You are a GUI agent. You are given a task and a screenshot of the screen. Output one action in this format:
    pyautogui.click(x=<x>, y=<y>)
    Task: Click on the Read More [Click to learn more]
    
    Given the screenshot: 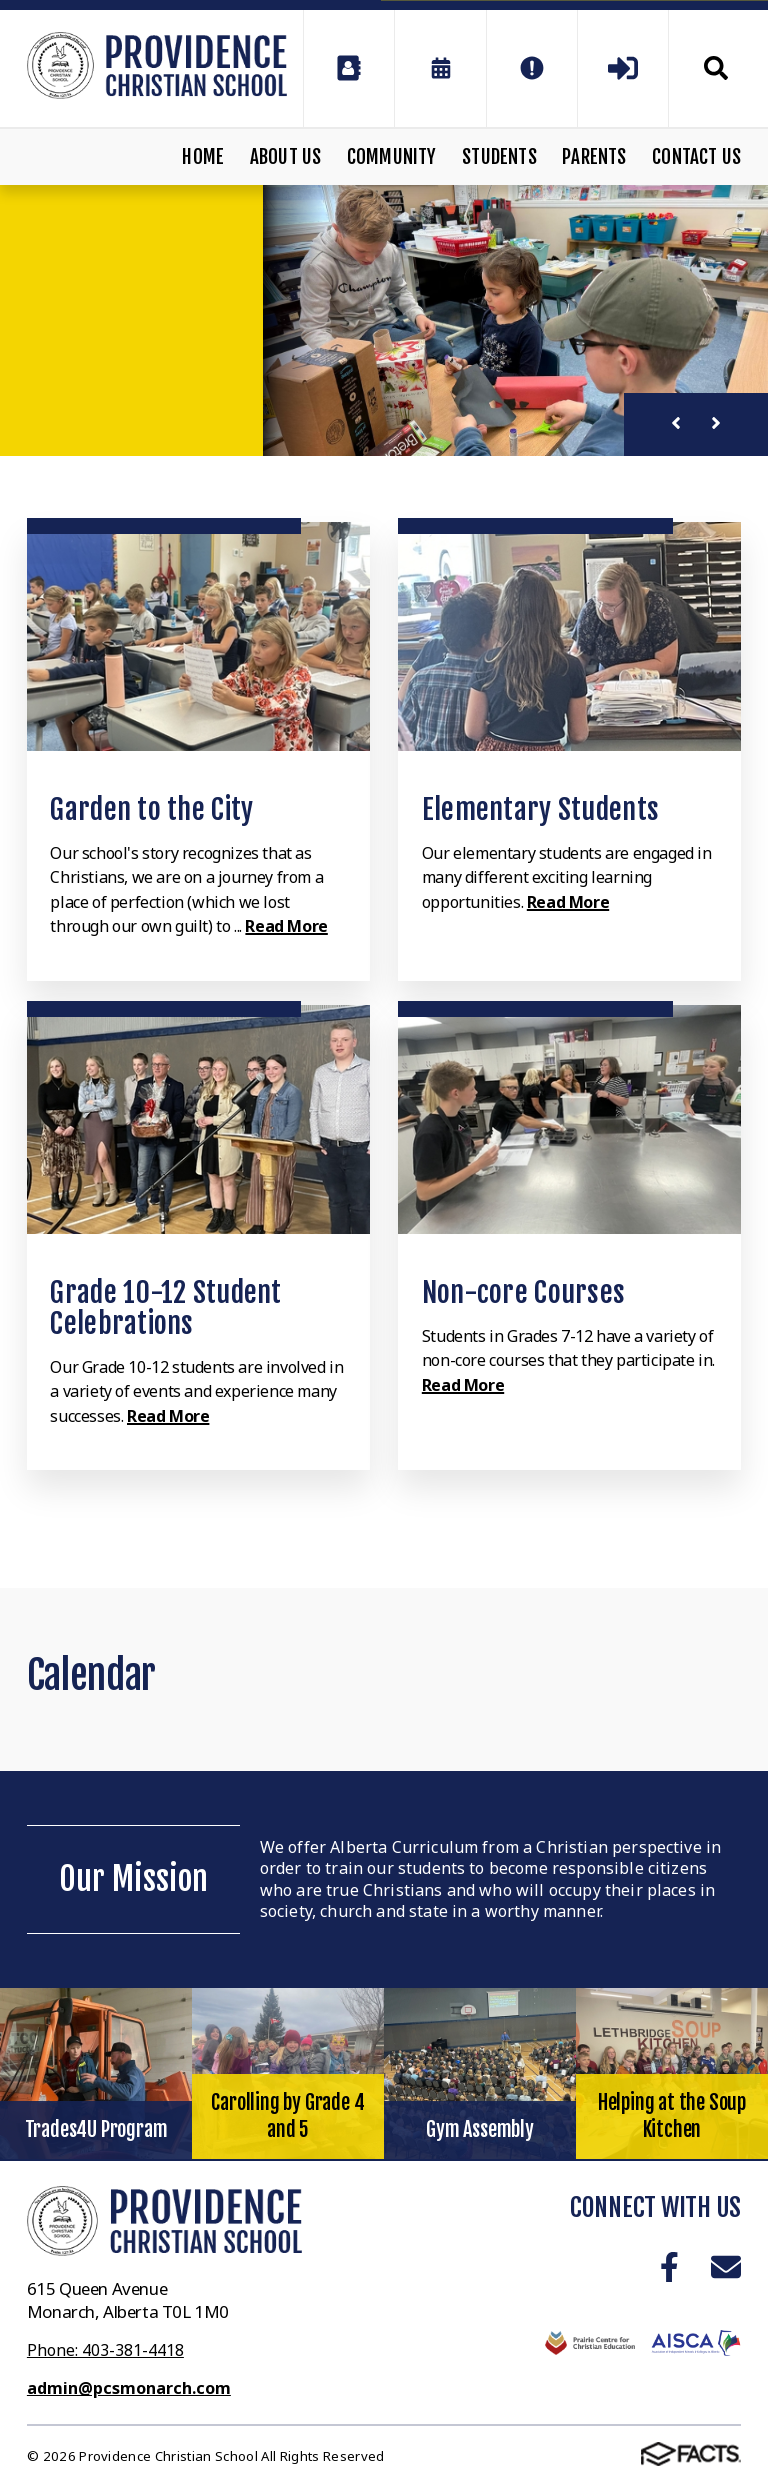 What is the action you would take?
    pyautogui.click(x=286, y=926)
    